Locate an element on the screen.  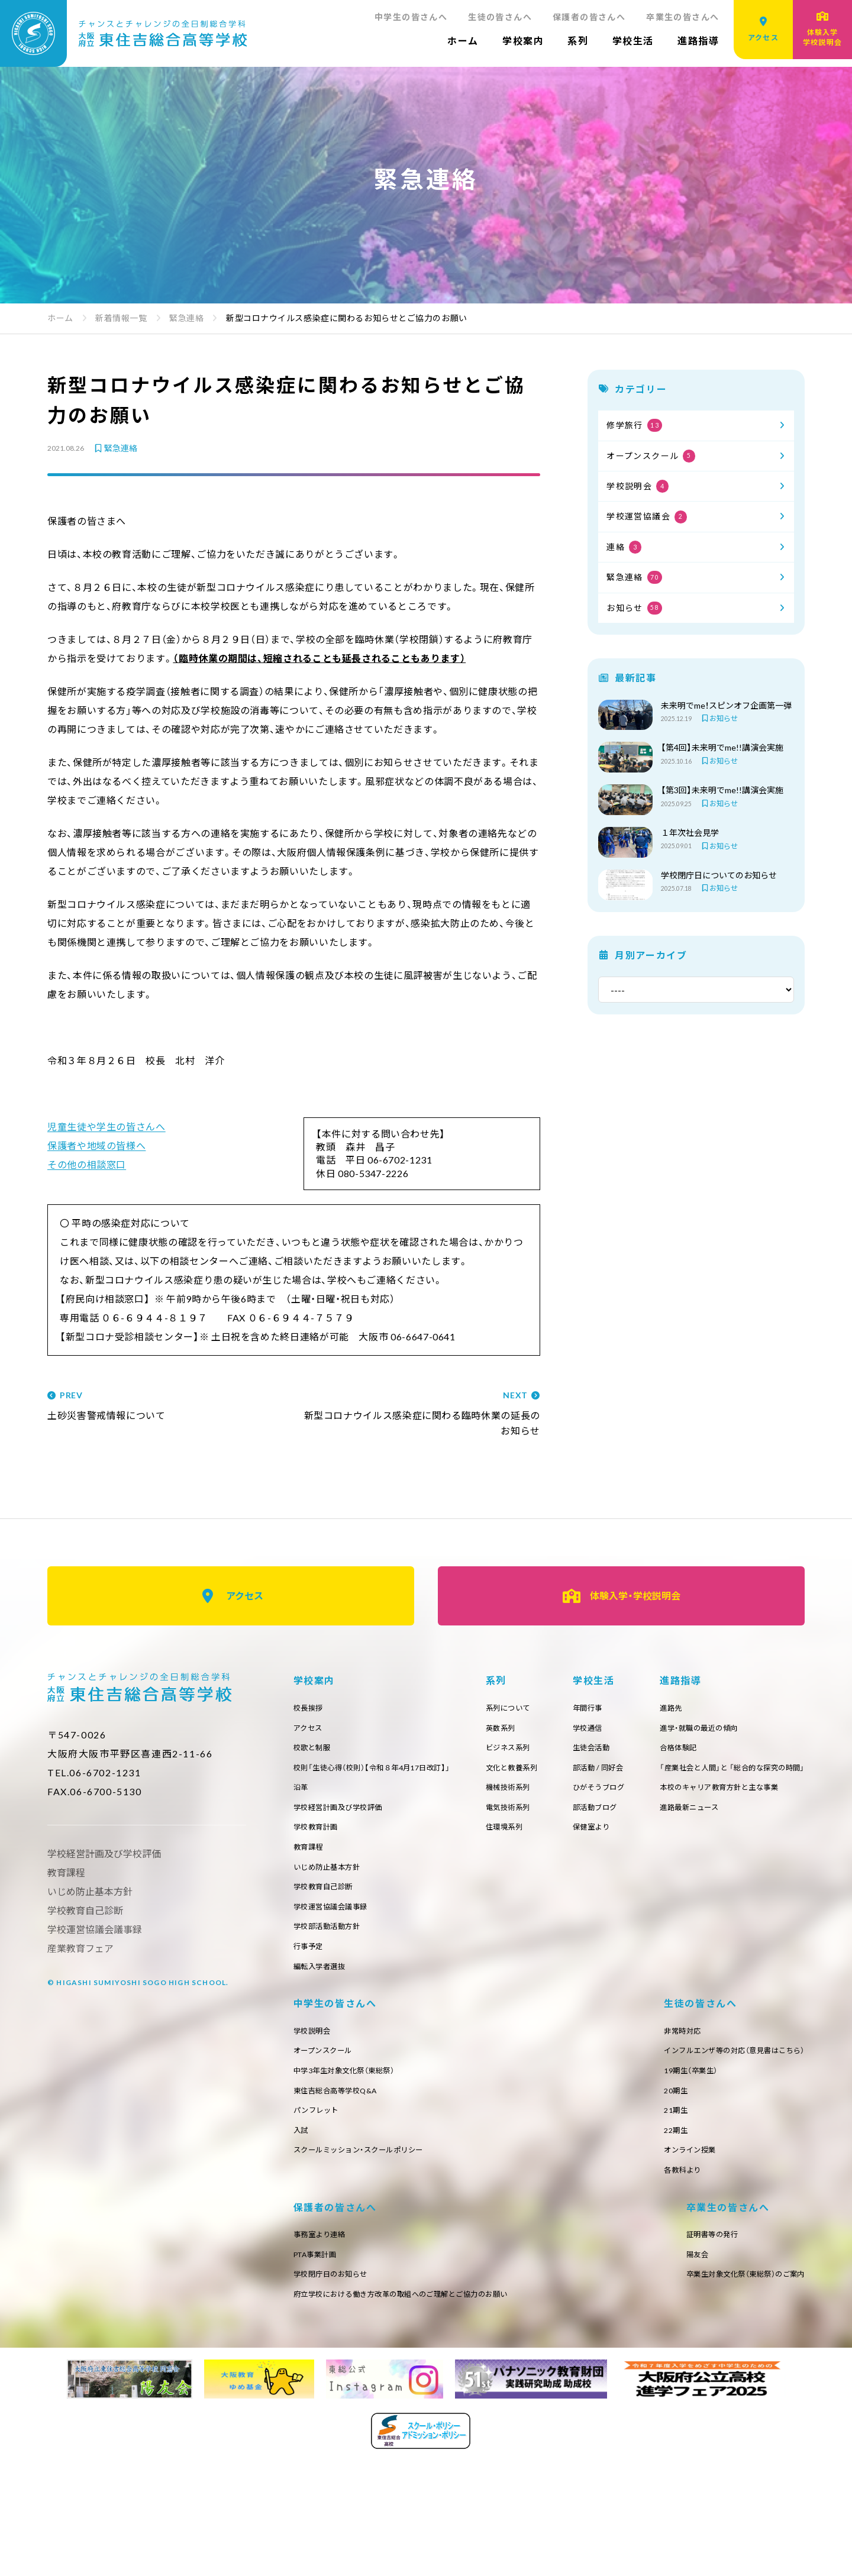
体験入学・学校説明会 is located at coordinates (621, 1596).